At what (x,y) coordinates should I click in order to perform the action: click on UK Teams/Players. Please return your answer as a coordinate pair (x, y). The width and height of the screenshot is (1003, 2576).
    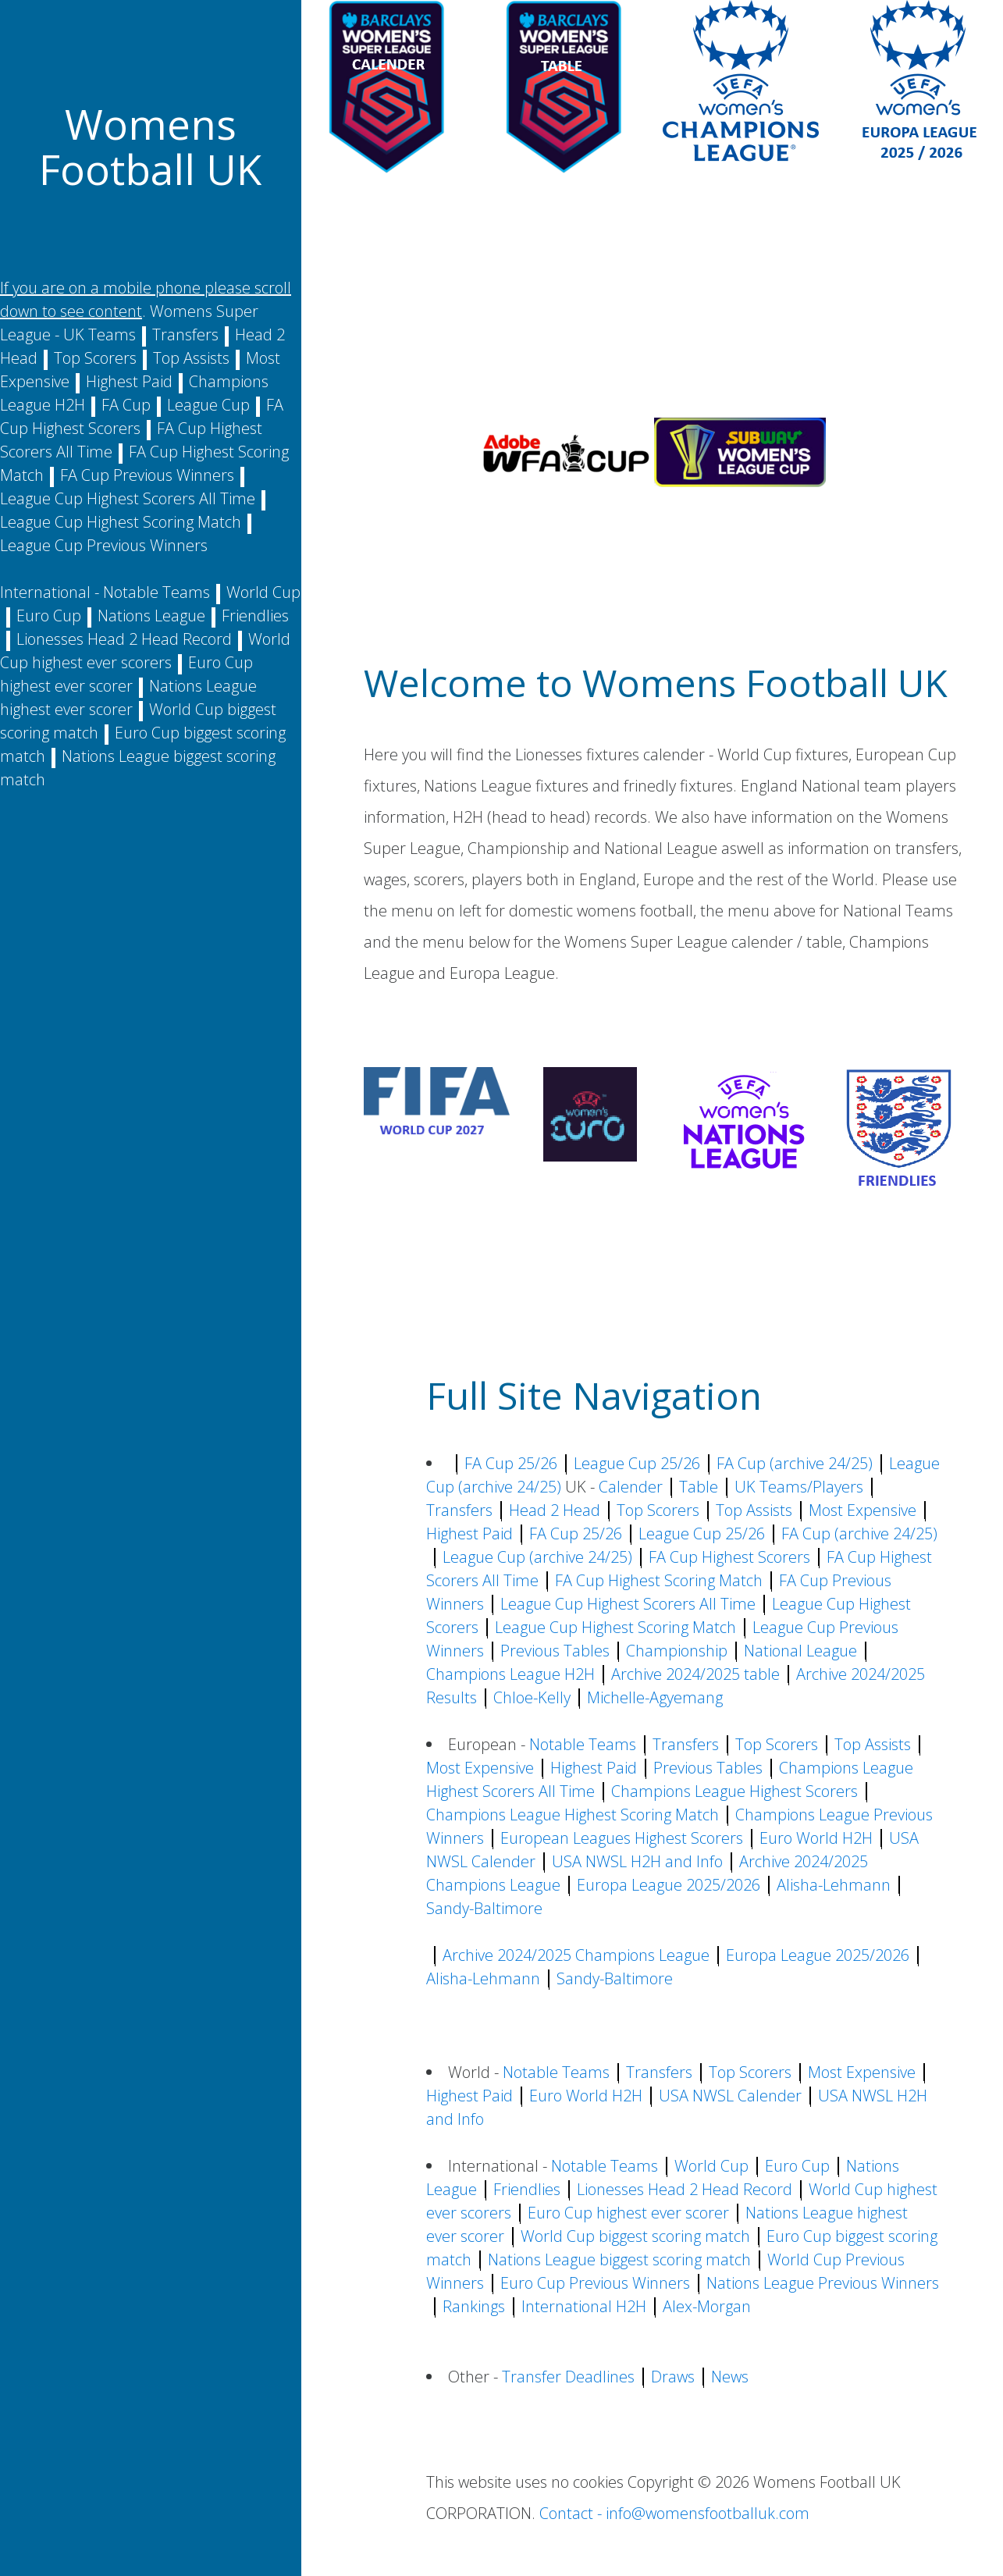
    Looking at the image, I should click on (798, 1486).